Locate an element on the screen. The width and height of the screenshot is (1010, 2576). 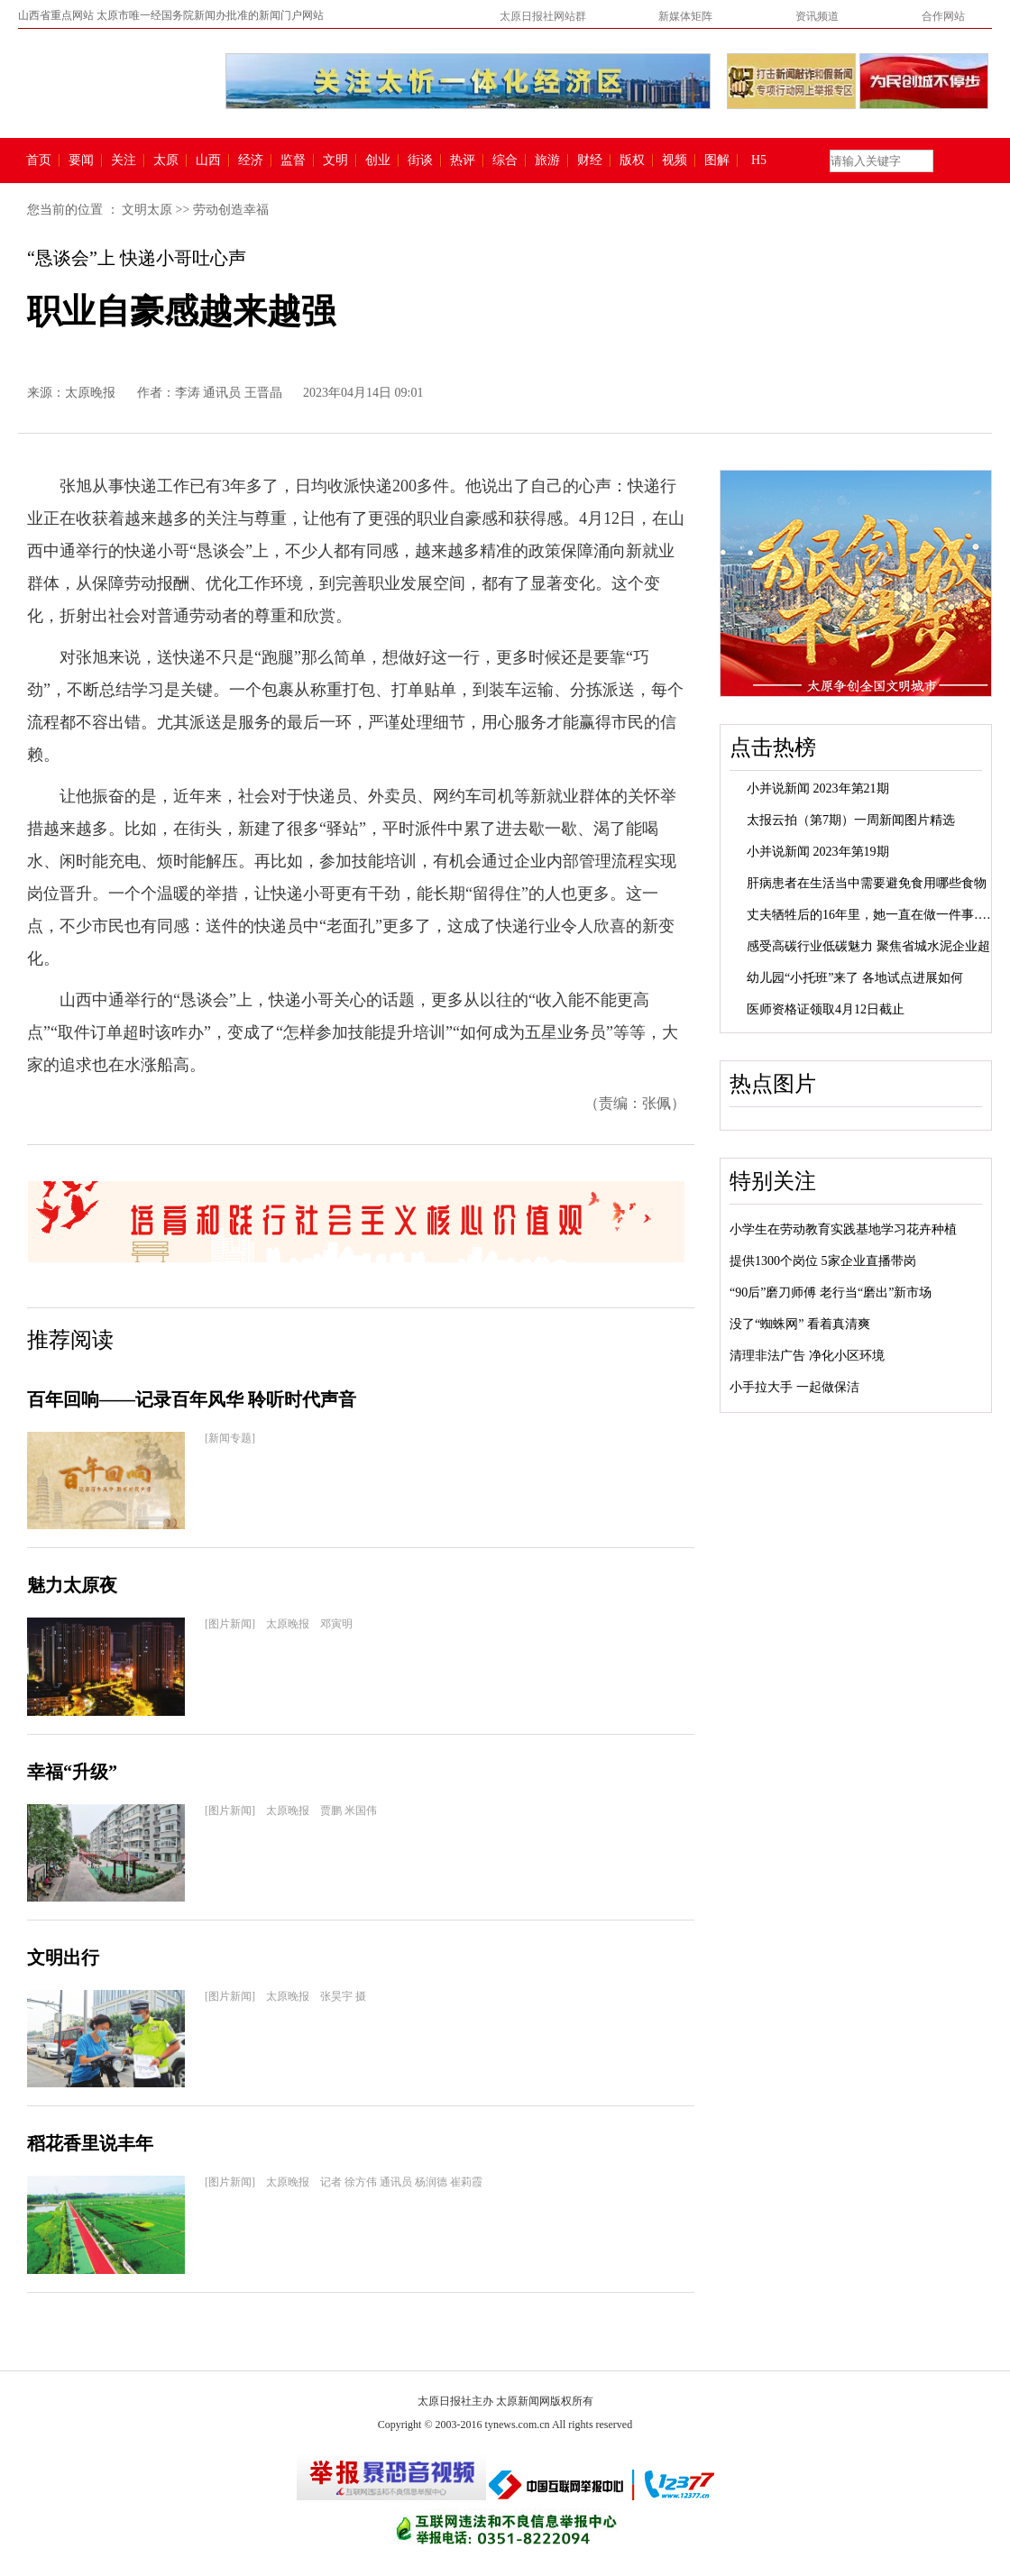
街谈 is located at coordinates (420, 160).